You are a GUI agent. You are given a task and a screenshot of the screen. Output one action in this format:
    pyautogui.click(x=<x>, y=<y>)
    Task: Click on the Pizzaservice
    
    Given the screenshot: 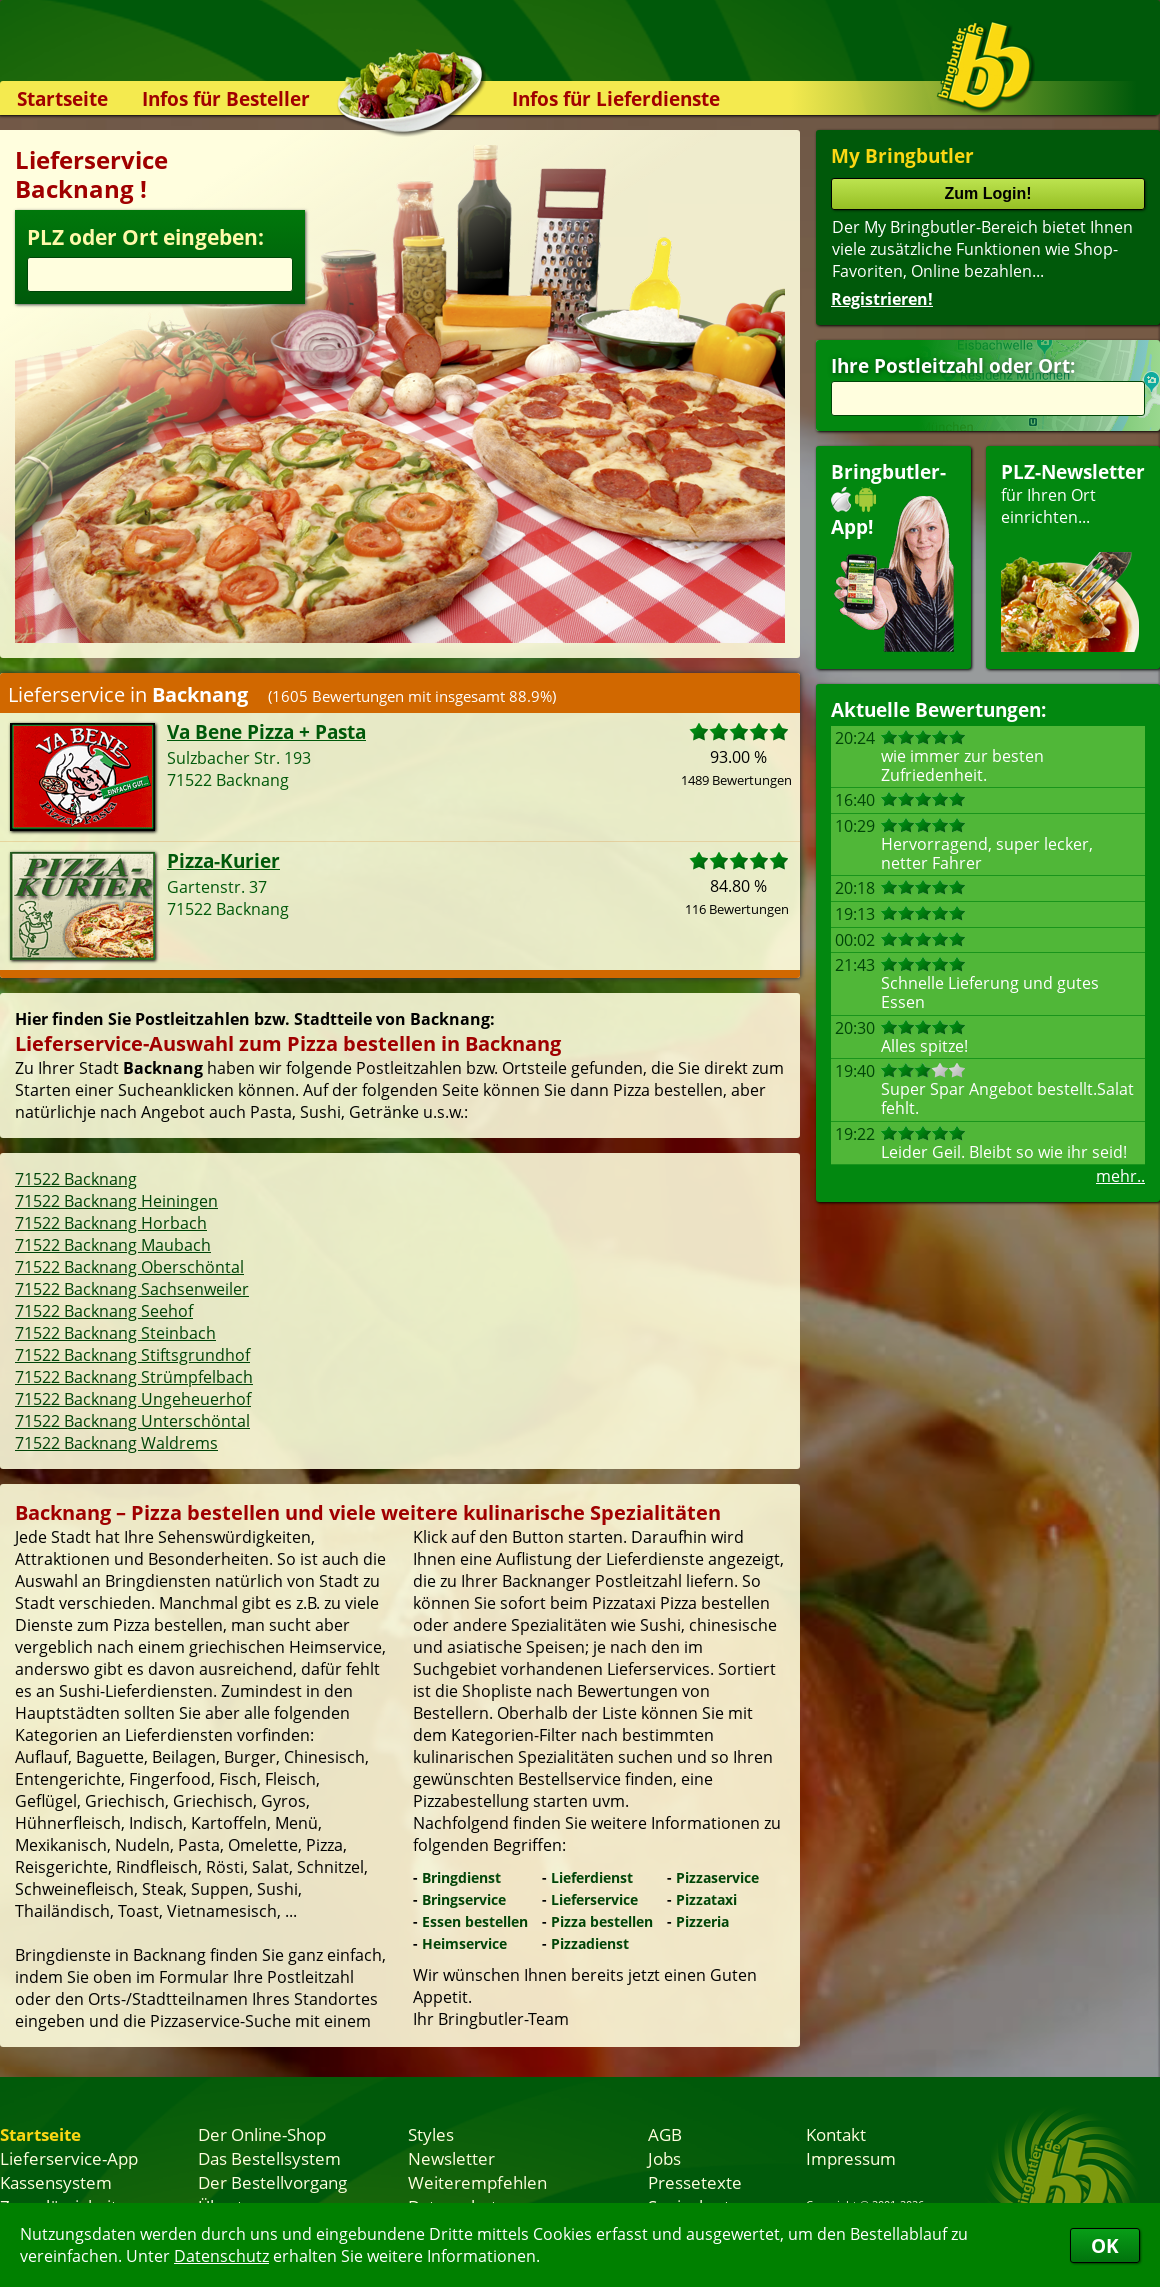 What is the action you would take?
    pyautogui.click(x=717, y=1877)
    